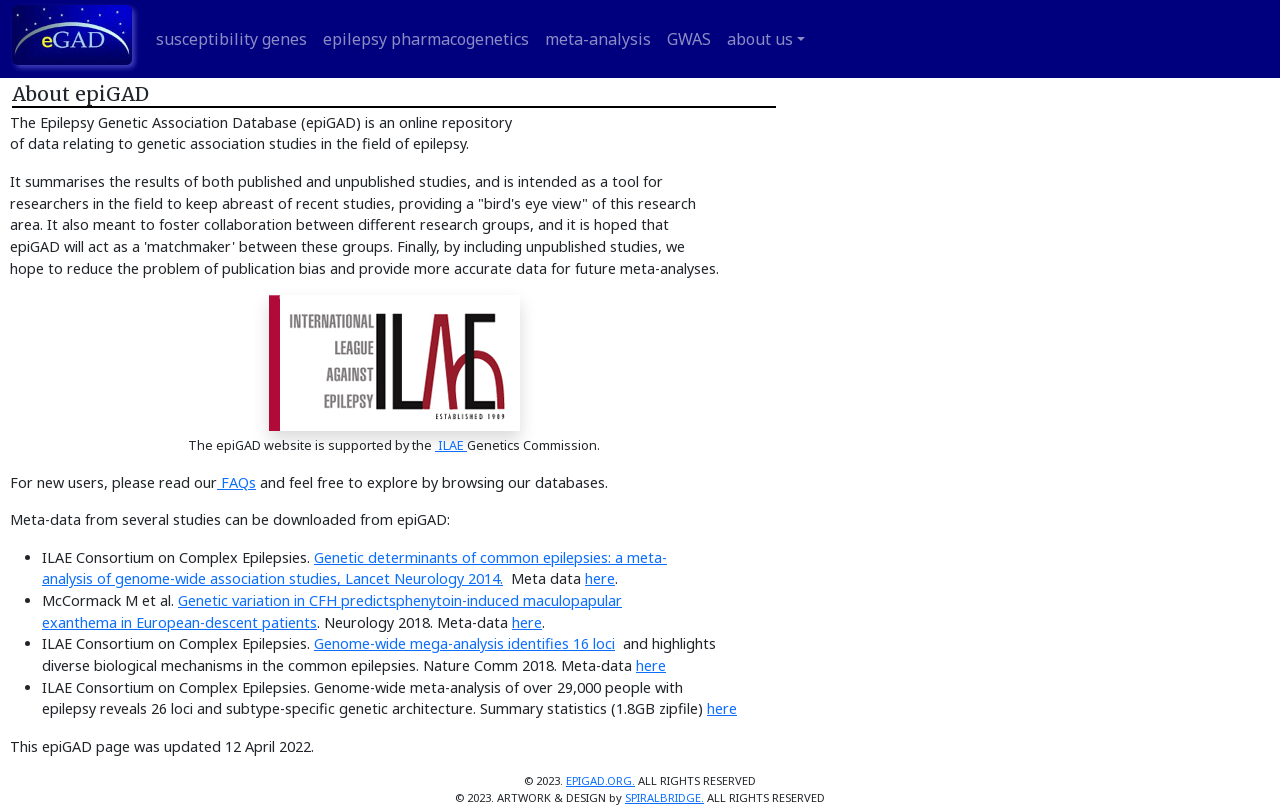 The height and width of the screenshot is (807, 1280). I want to click on epilepsy pharmacogenetics, so click(426, 39).